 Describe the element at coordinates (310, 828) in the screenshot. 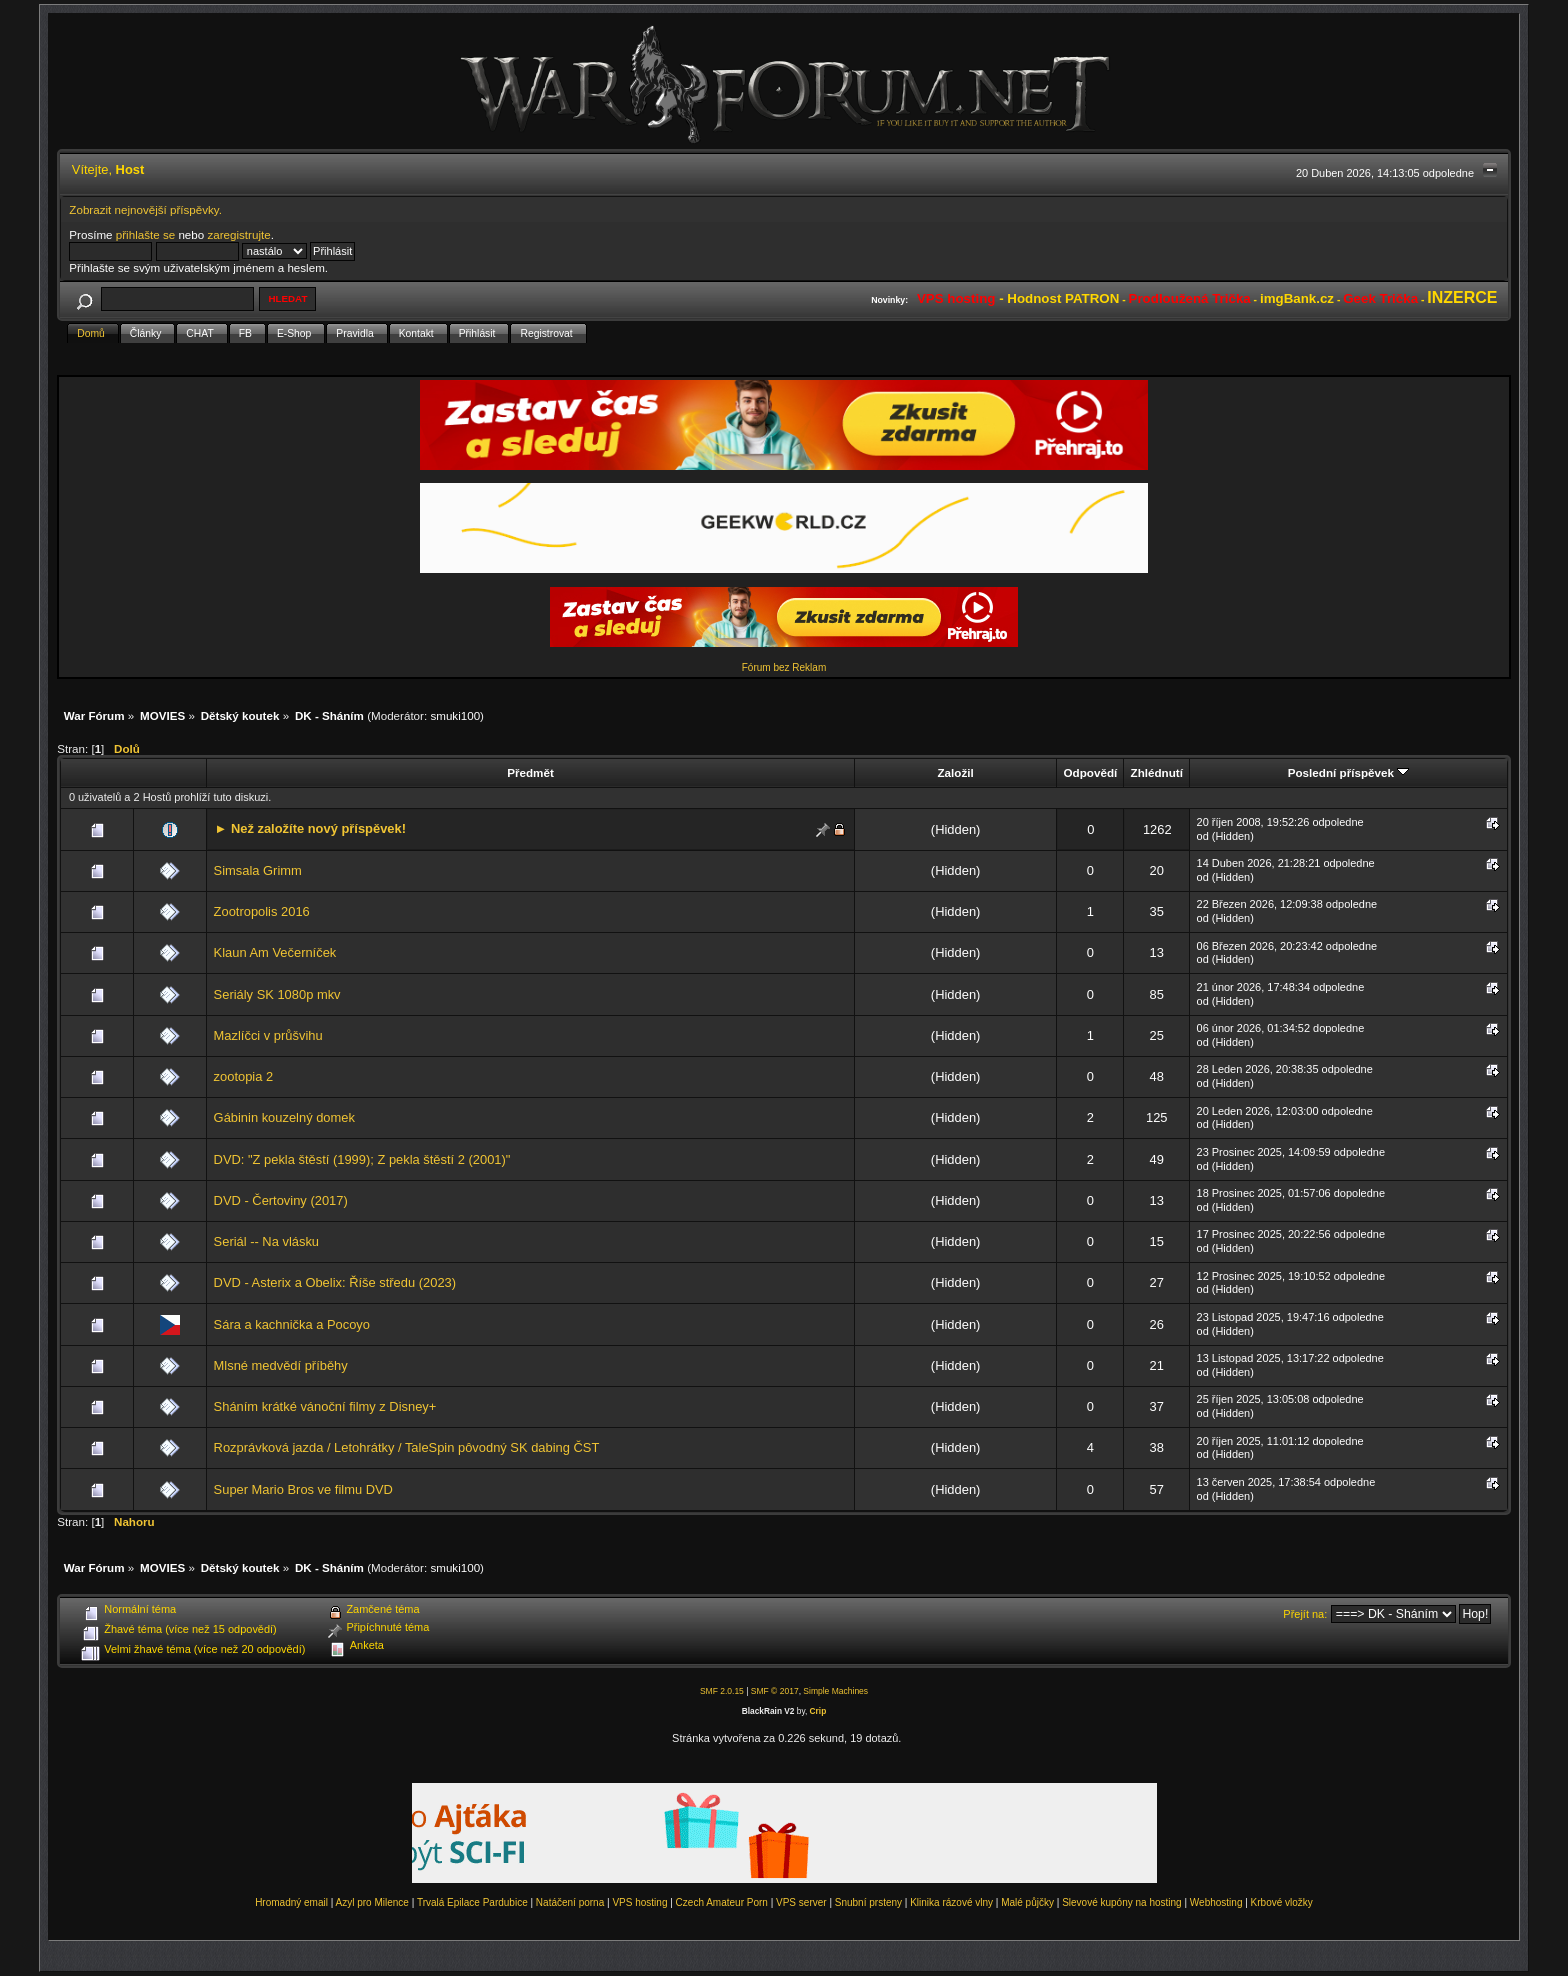

I see `► Než založíte nový příspěvek!` at that location.